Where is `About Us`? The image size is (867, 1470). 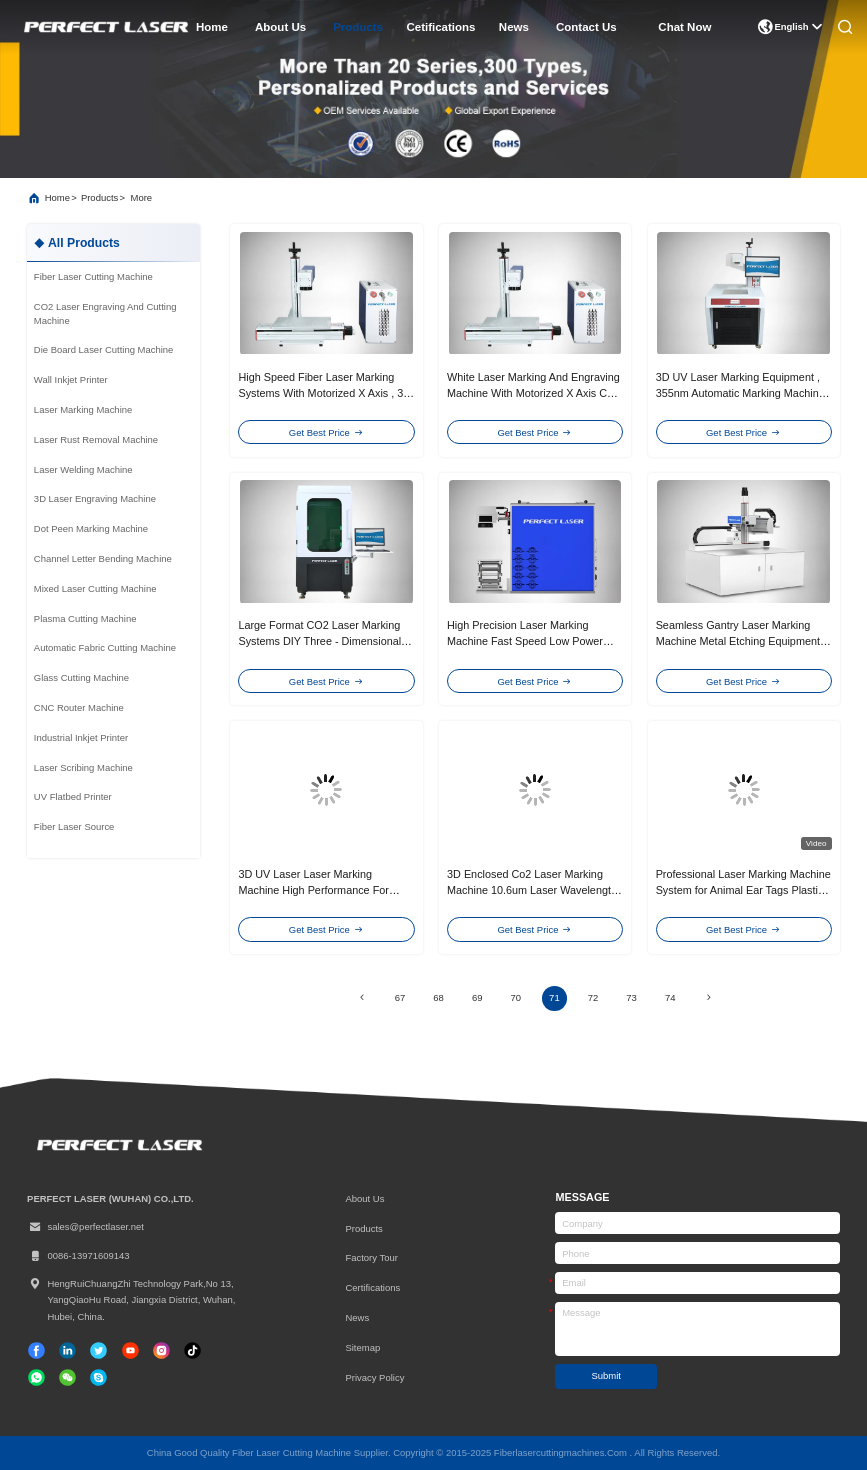 About Us is located at coordinates (364, 1198).